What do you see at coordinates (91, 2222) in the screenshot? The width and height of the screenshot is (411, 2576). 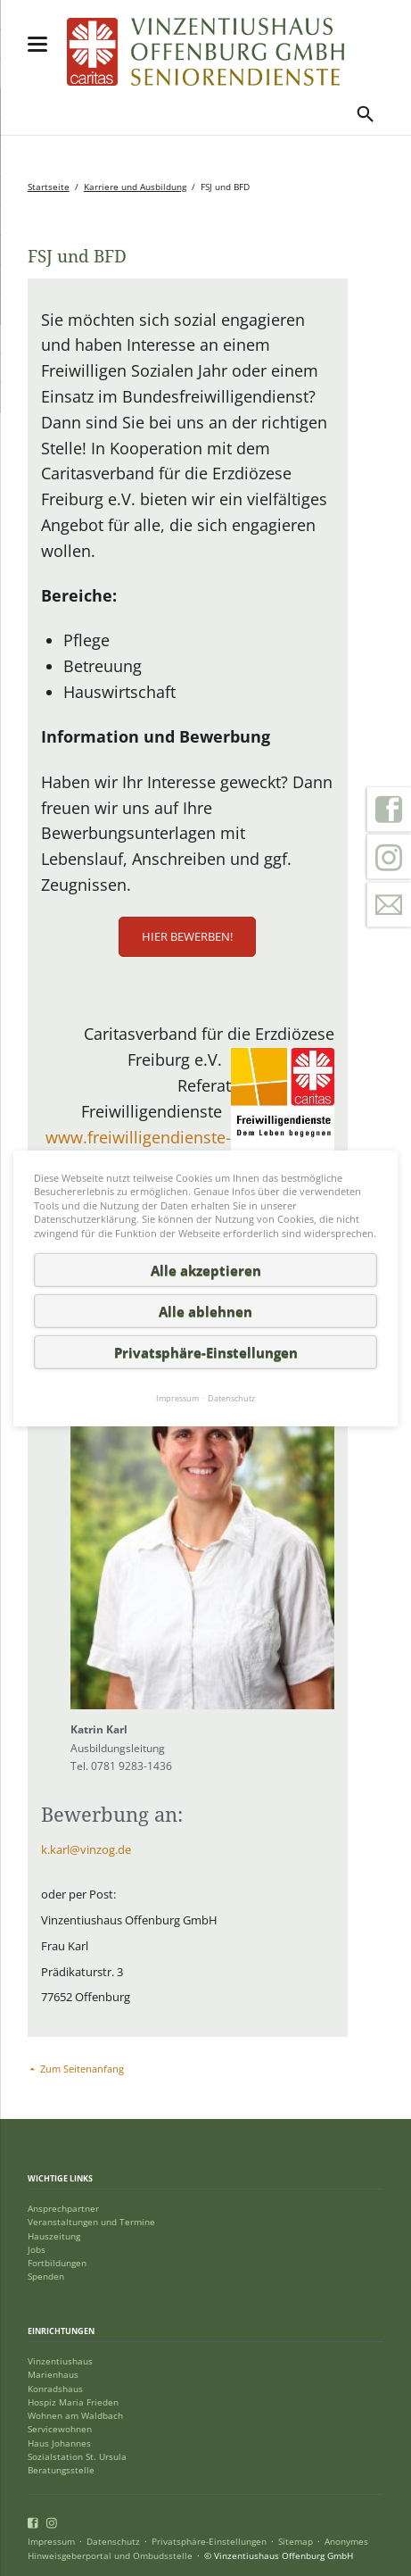 I see `Veranstaltungen und Termine` at bounding box center [91, 2222].